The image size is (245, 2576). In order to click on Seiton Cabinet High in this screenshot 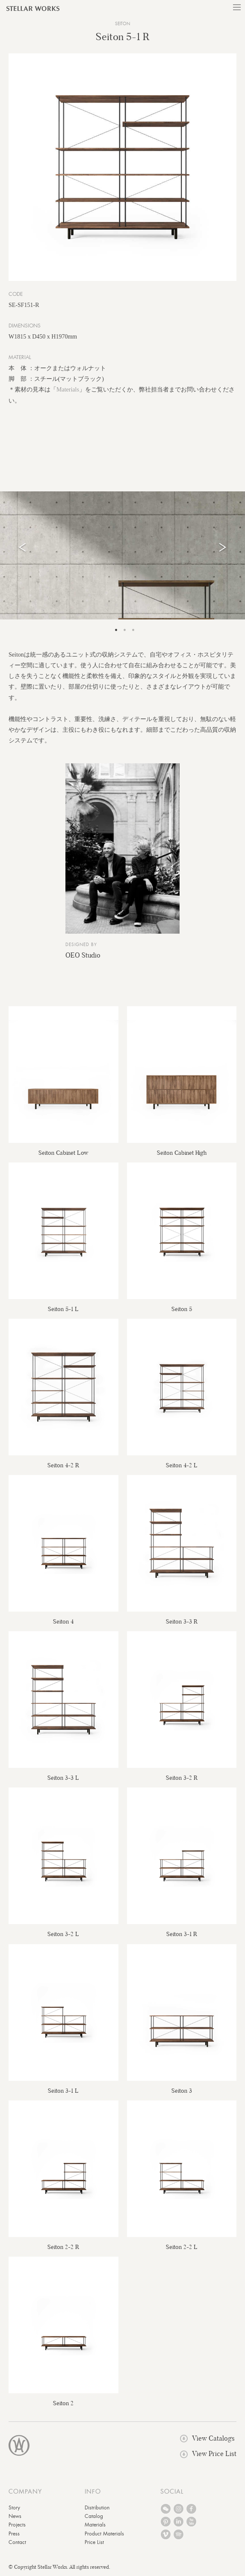, I will do `click(182, 1152)`.